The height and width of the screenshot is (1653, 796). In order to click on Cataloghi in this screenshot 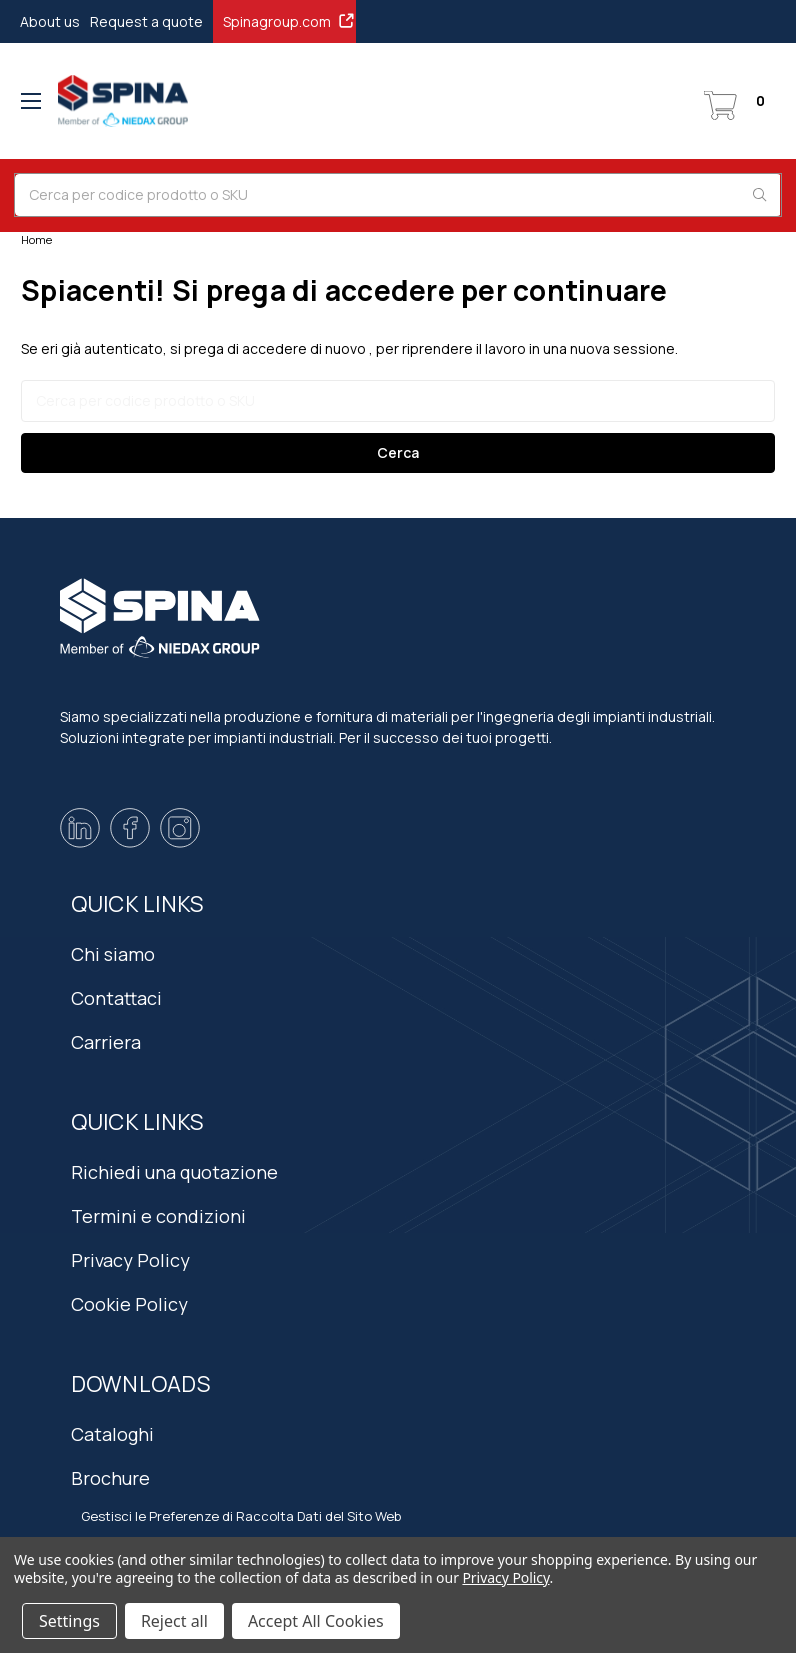, I will do `click(112, 1434)`.